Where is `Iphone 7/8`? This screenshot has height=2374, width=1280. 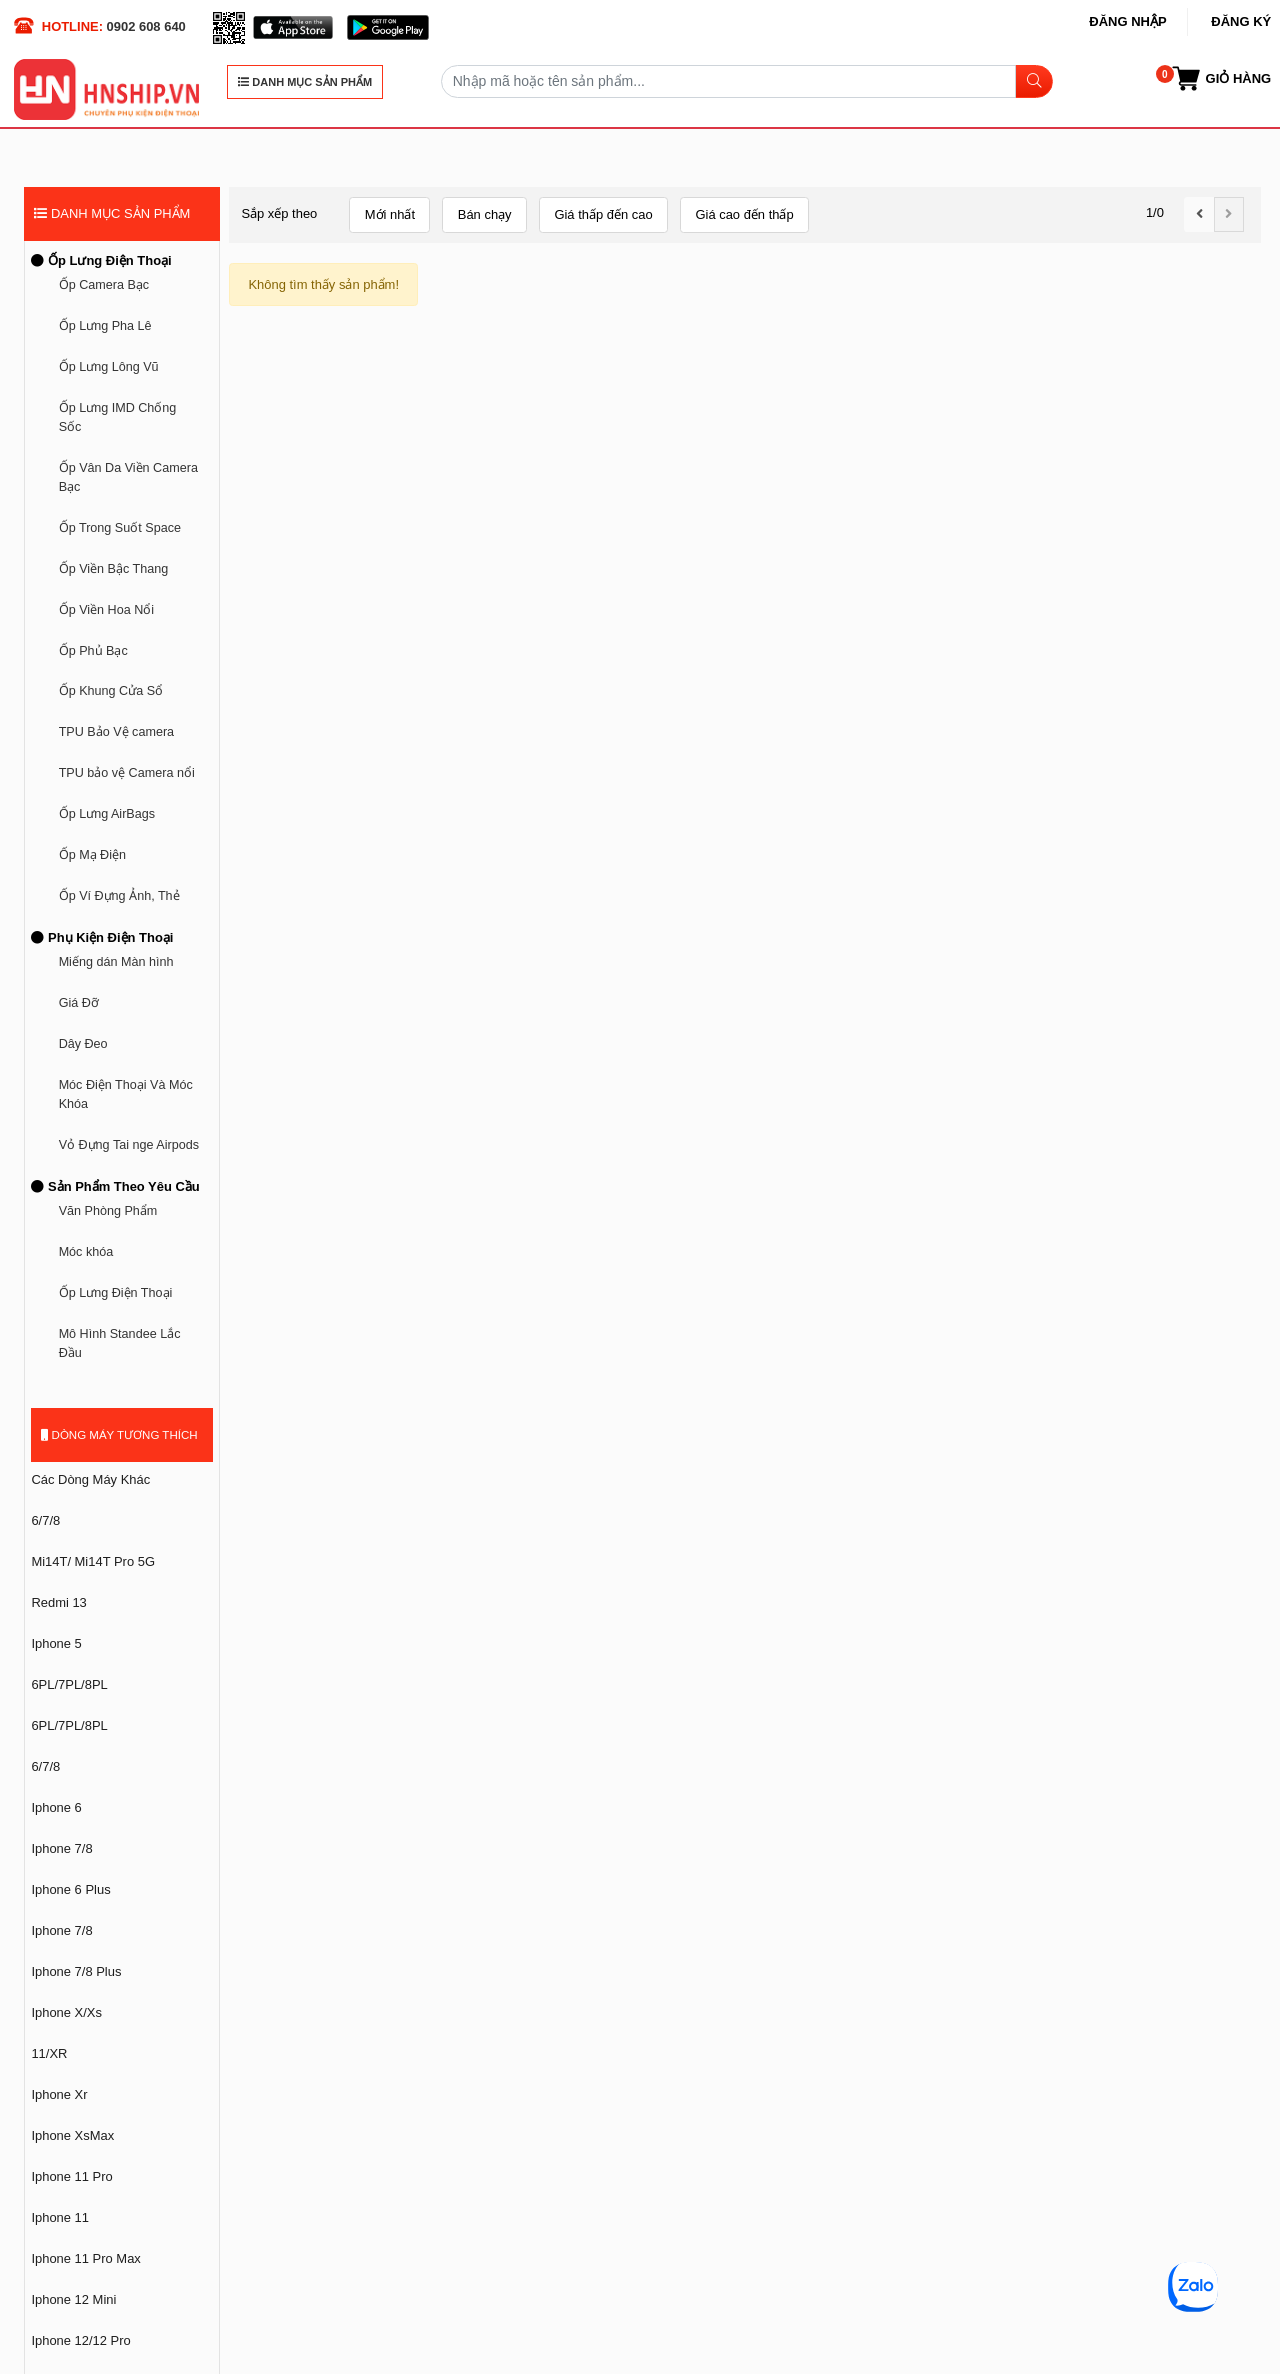
Iphone 7/8 is located at coordinates (61, 1848).